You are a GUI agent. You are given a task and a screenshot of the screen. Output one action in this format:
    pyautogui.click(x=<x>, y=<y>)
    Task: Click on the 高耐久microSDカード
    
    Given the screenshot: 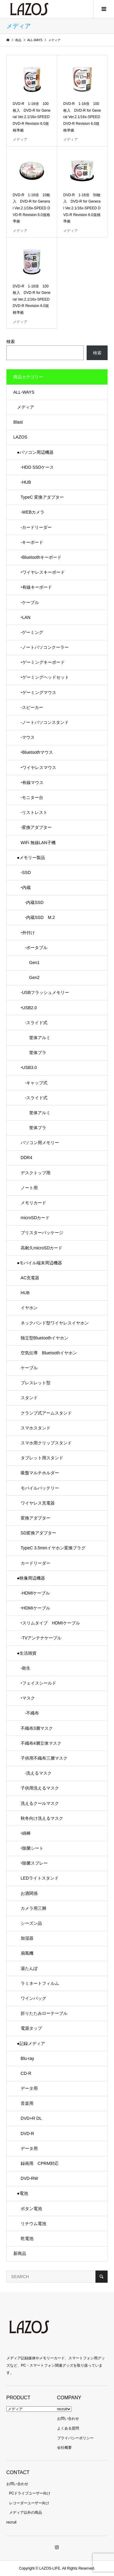 What is the action you would take?
    pyautogui.click(x=42, y=1247)
    